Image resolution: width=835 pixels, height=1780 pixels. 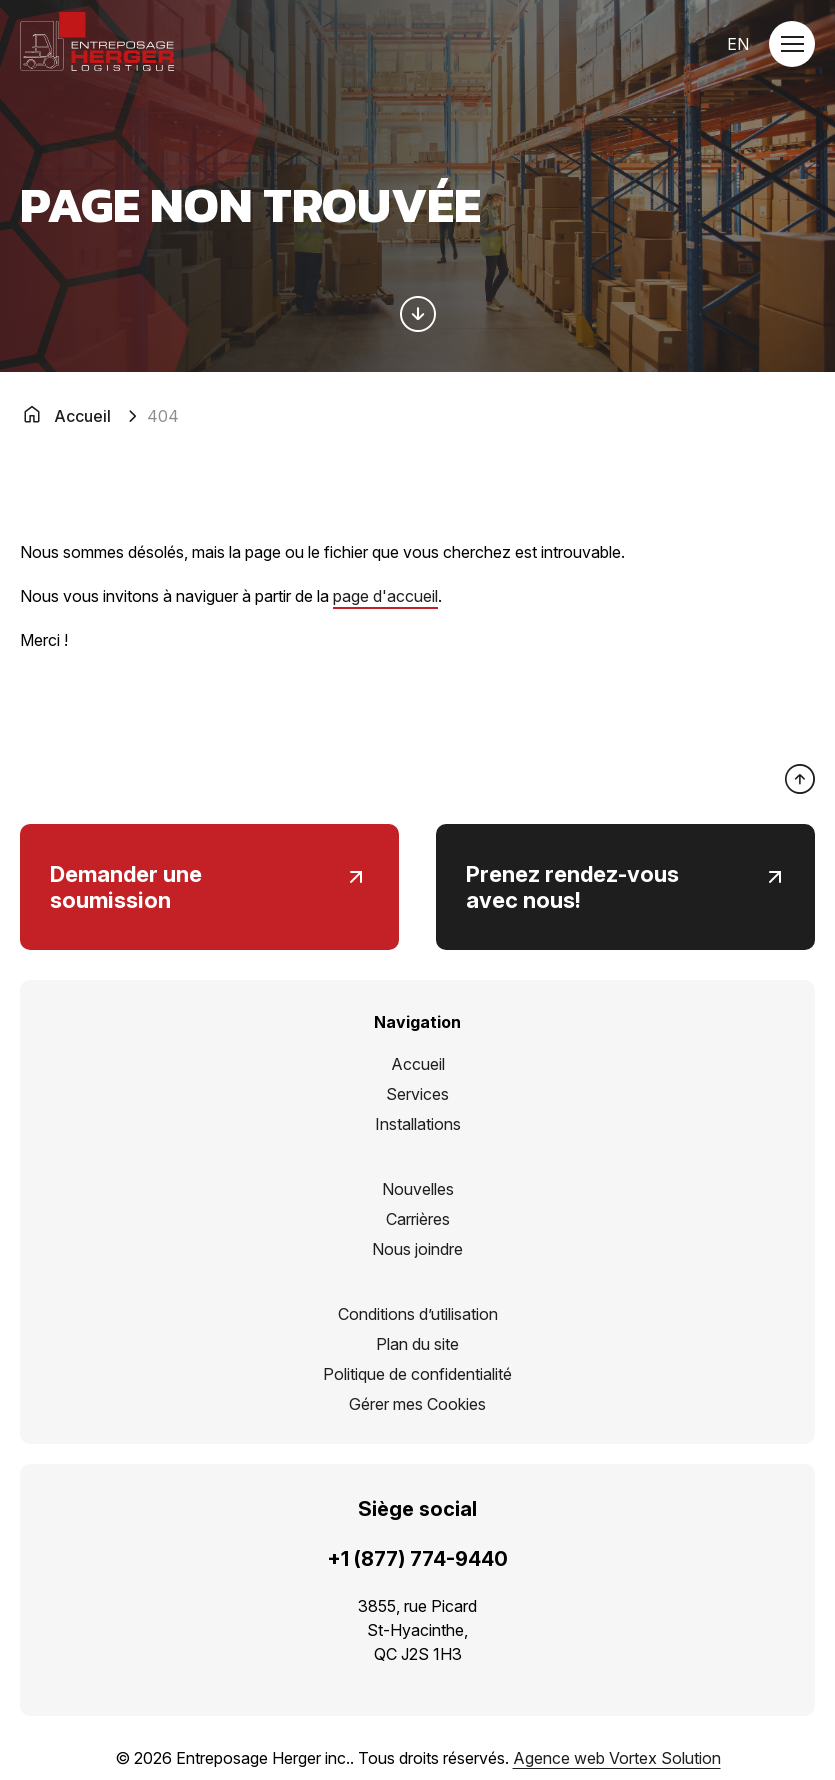 What do you see at coordinates (385, 596) in the screenshot?
I see `page d'accueil` at bounding box center [385, 596].